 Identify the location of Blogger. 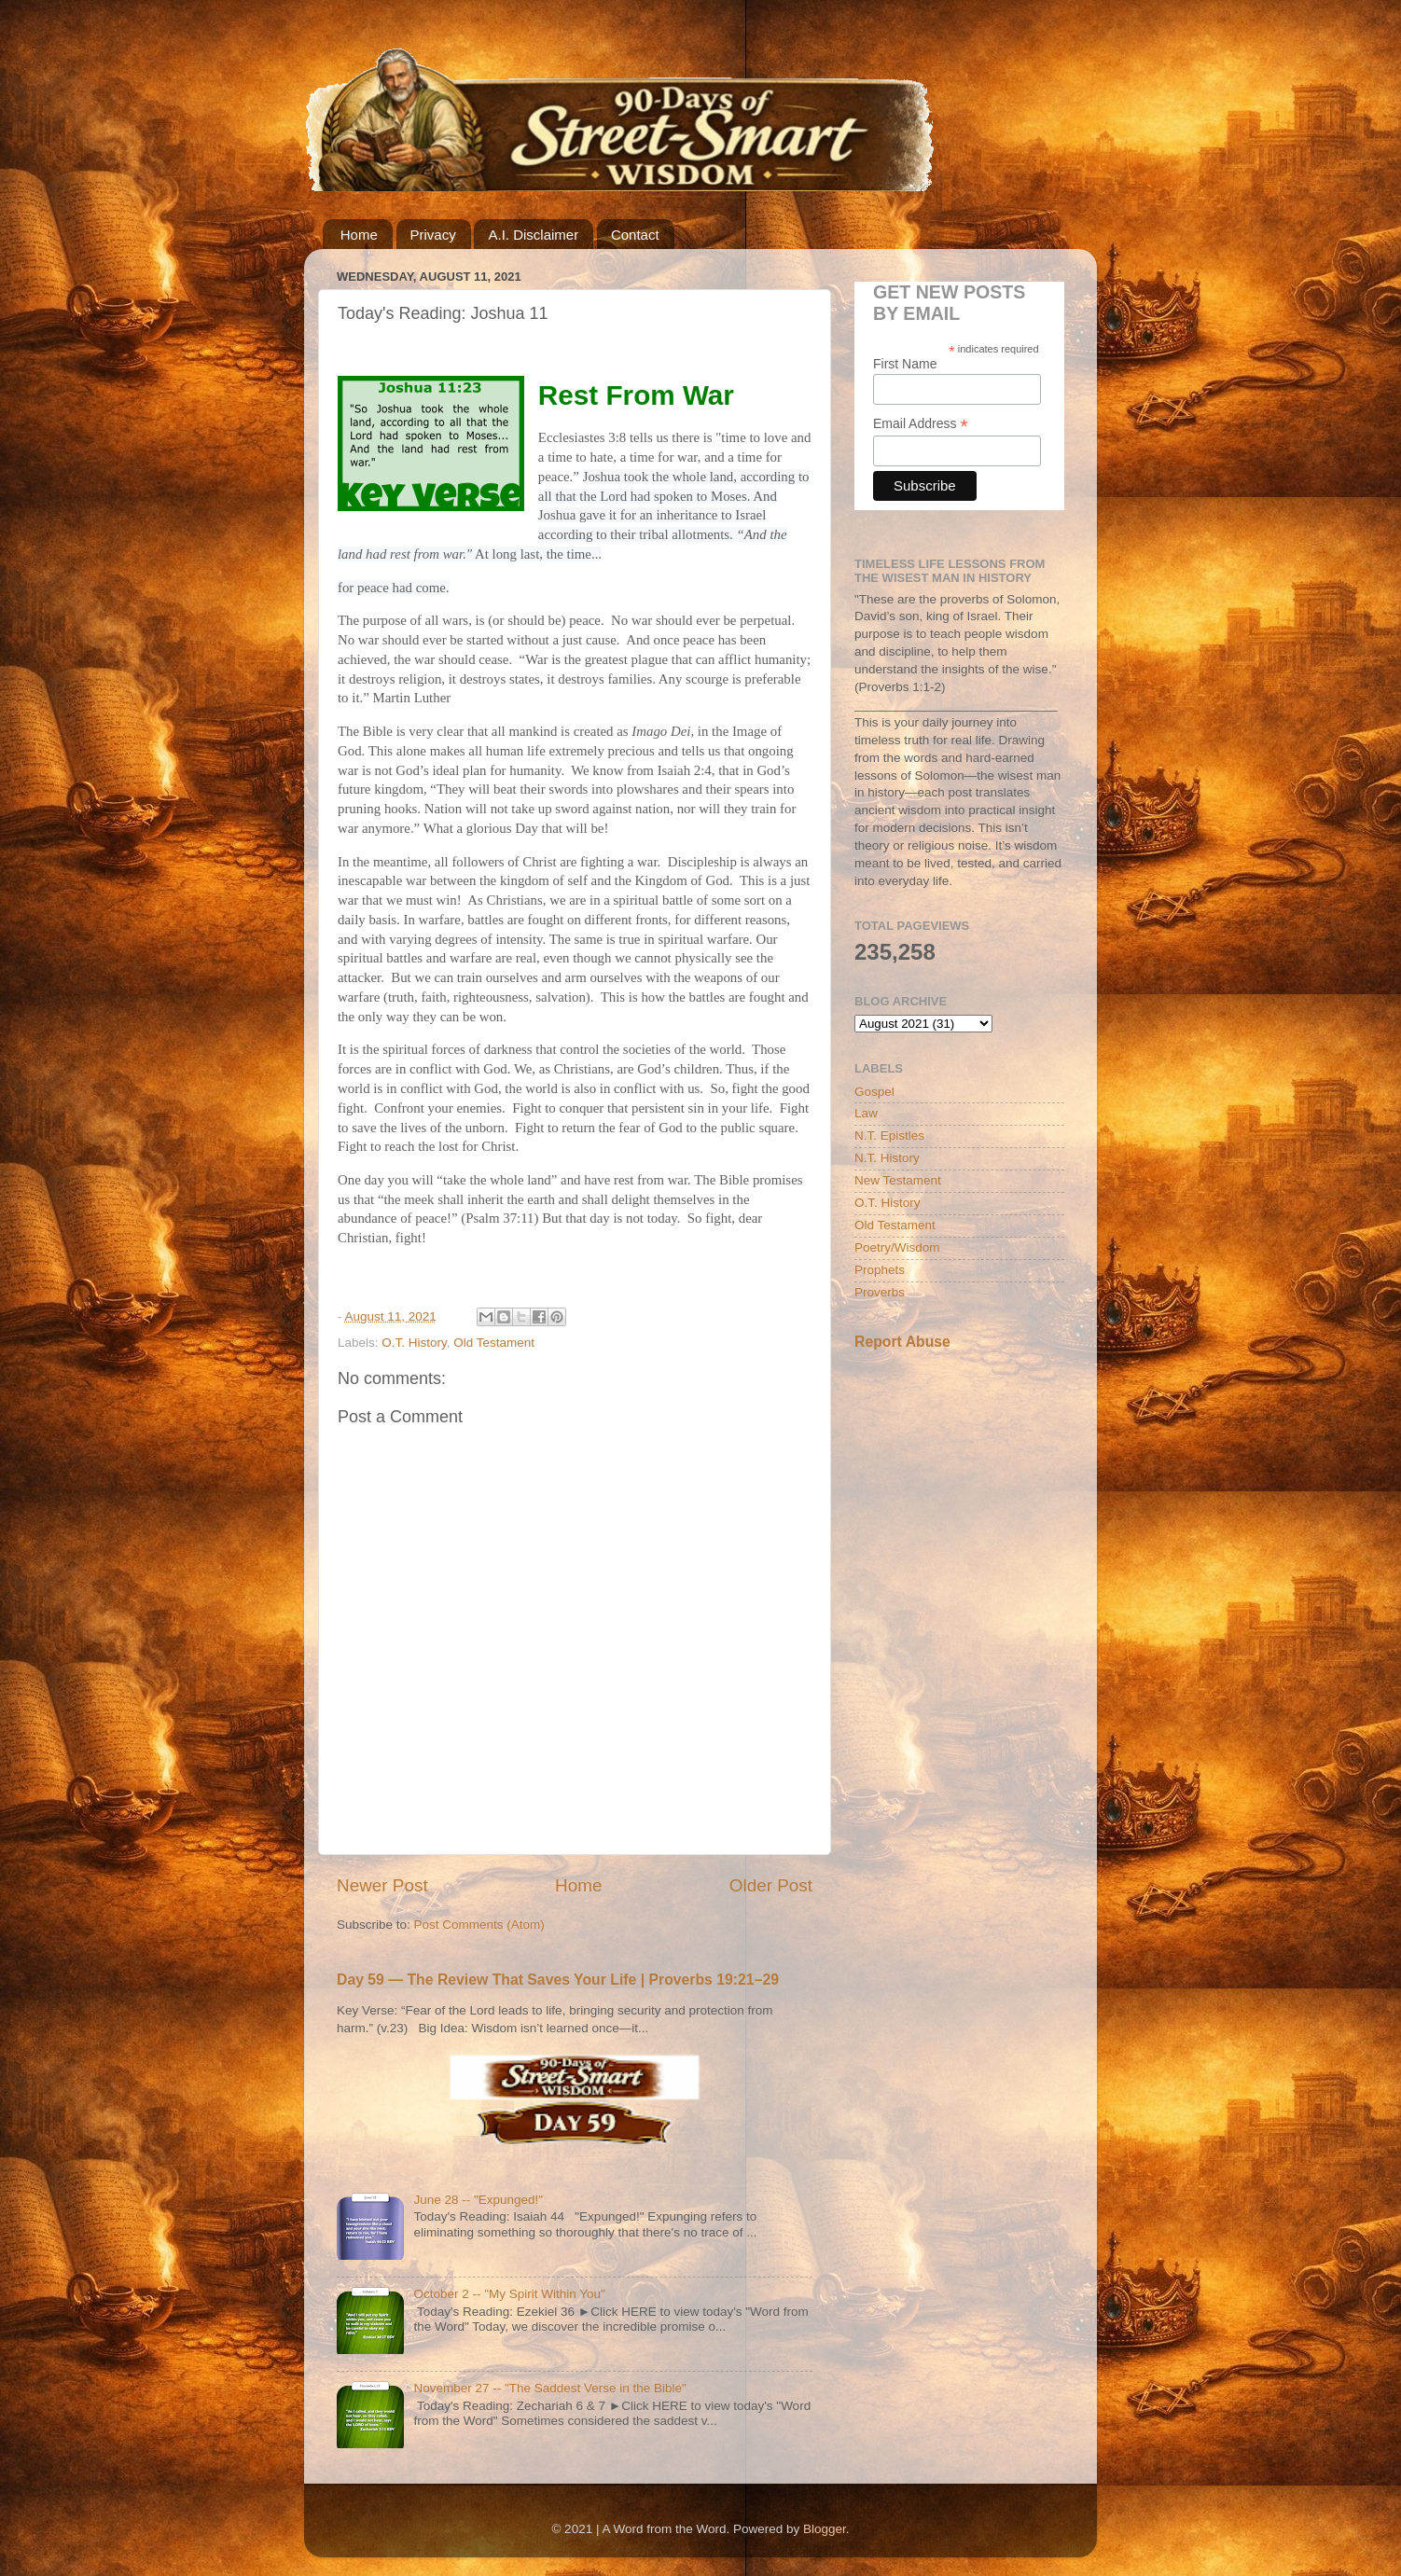
(824, 2529).